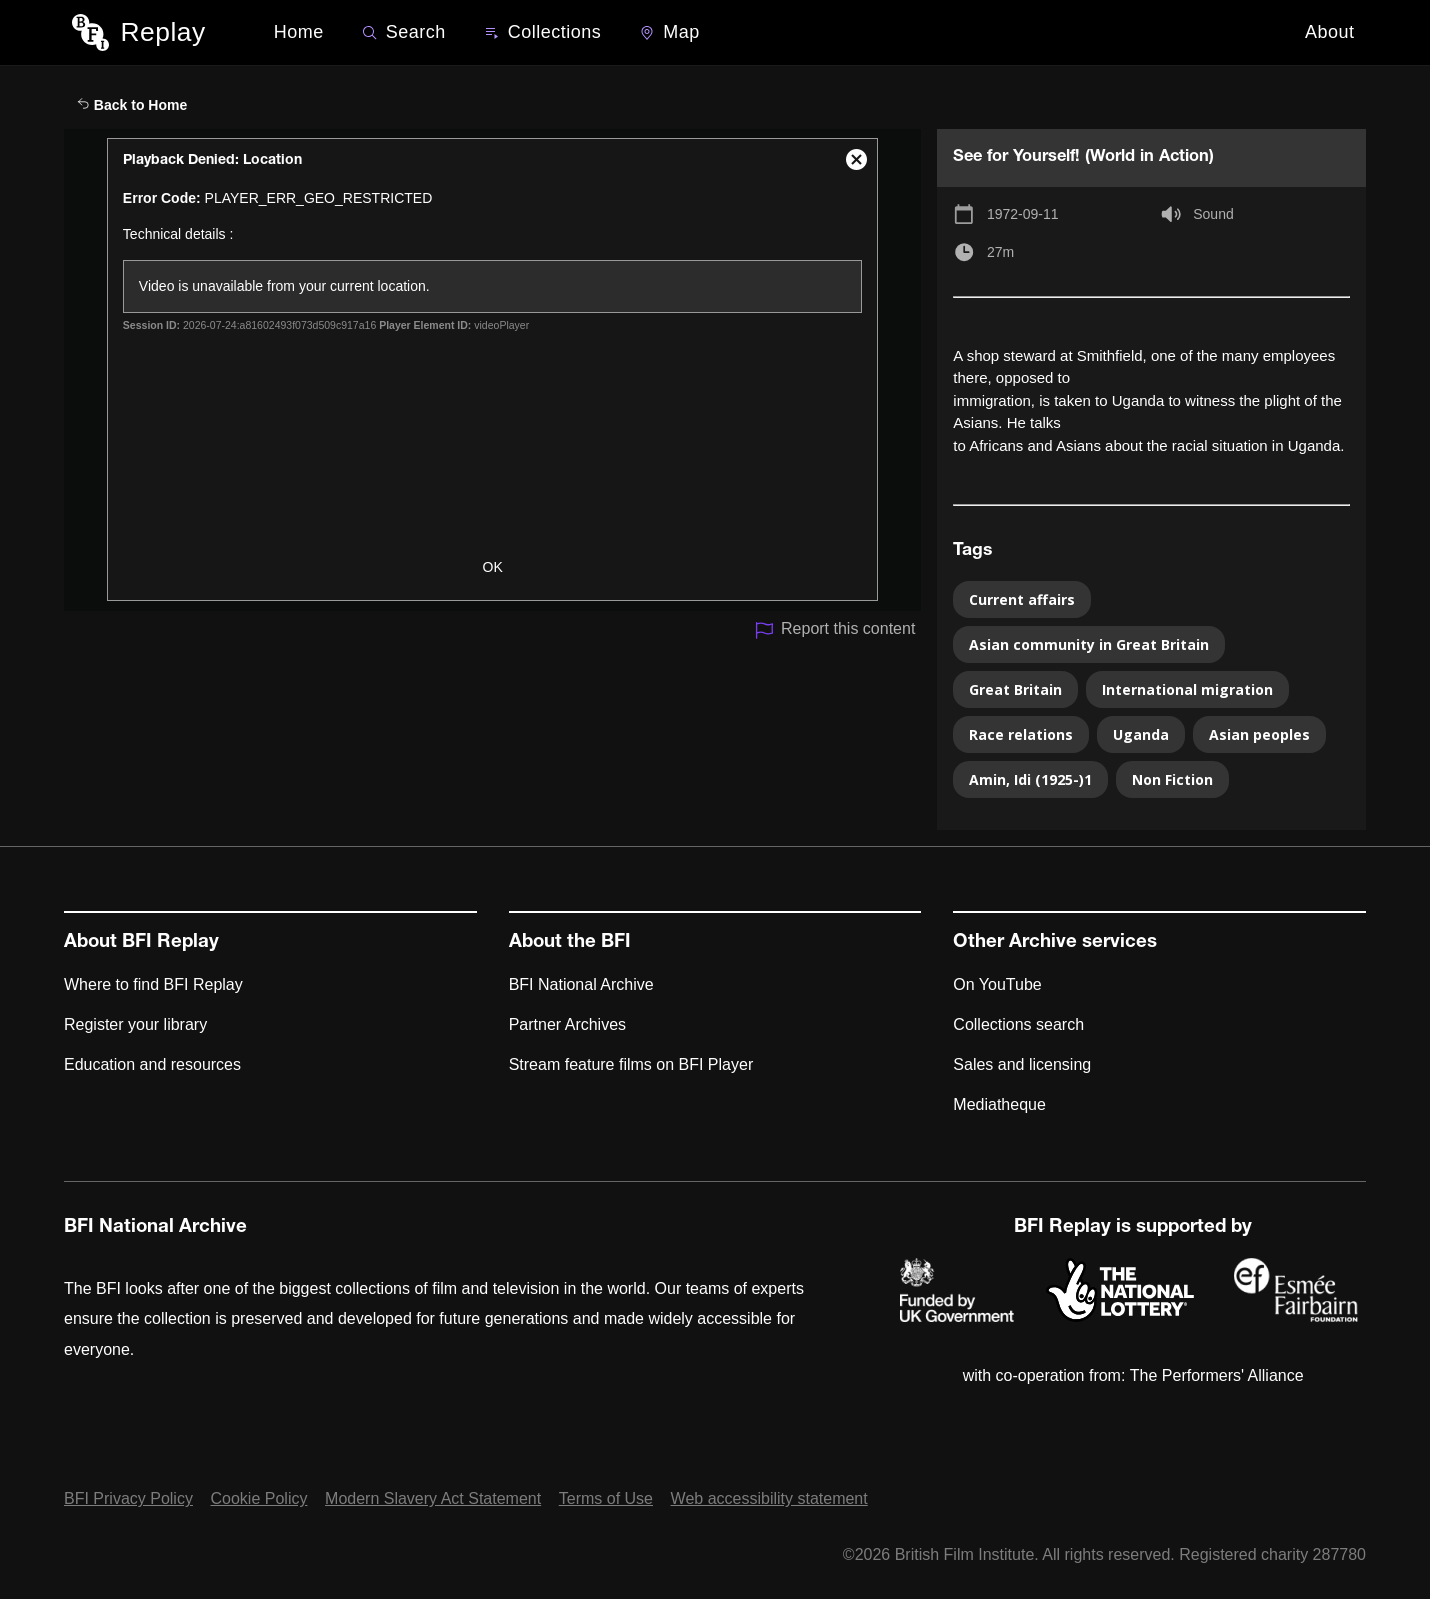  What do you see at coordinates (570, 943) in the screenshot?
I see `About the BFI` at bounding box center [570, 943].